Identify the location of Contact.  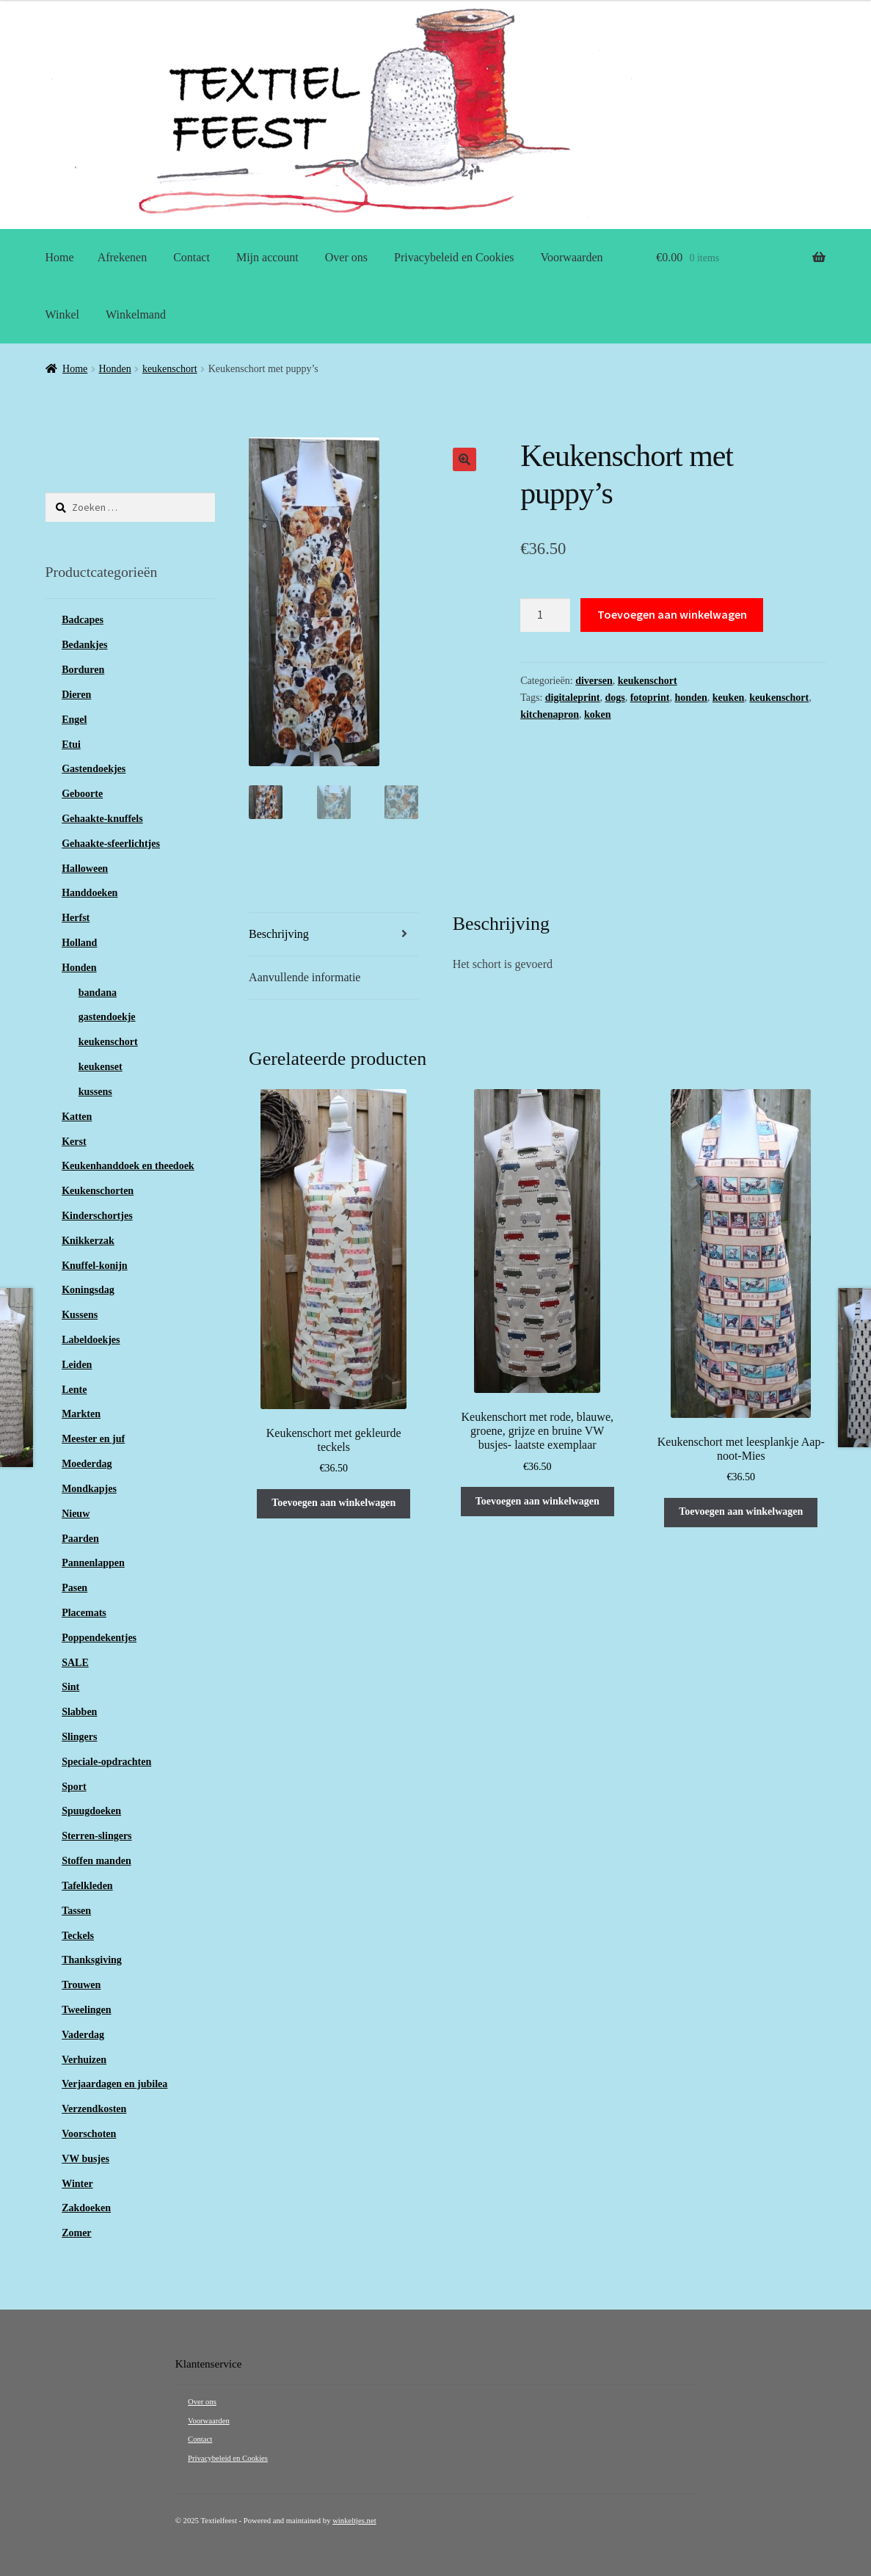
(191, 257).